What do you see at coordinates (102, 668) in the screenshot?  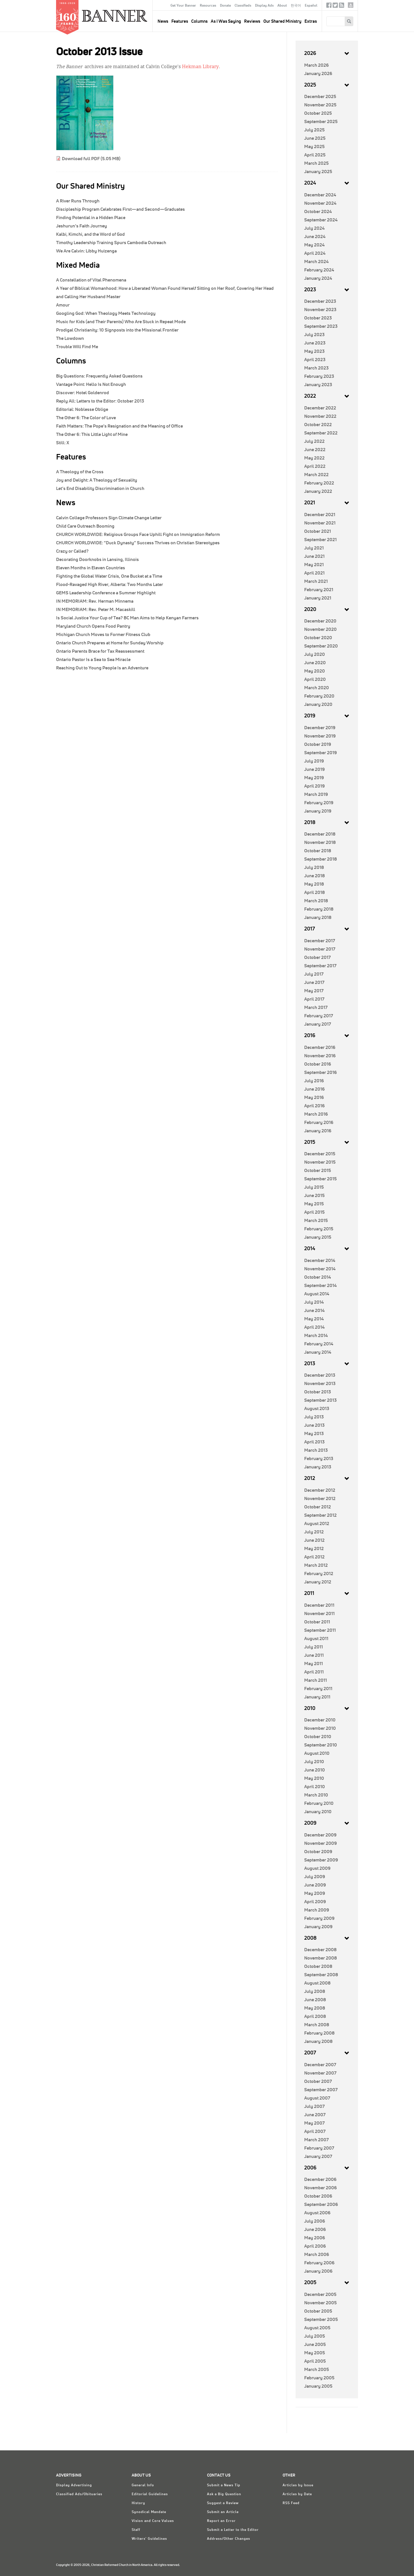 I see `Reaching Out to Young People Is an Adventure` at bounding box center [102, 668].